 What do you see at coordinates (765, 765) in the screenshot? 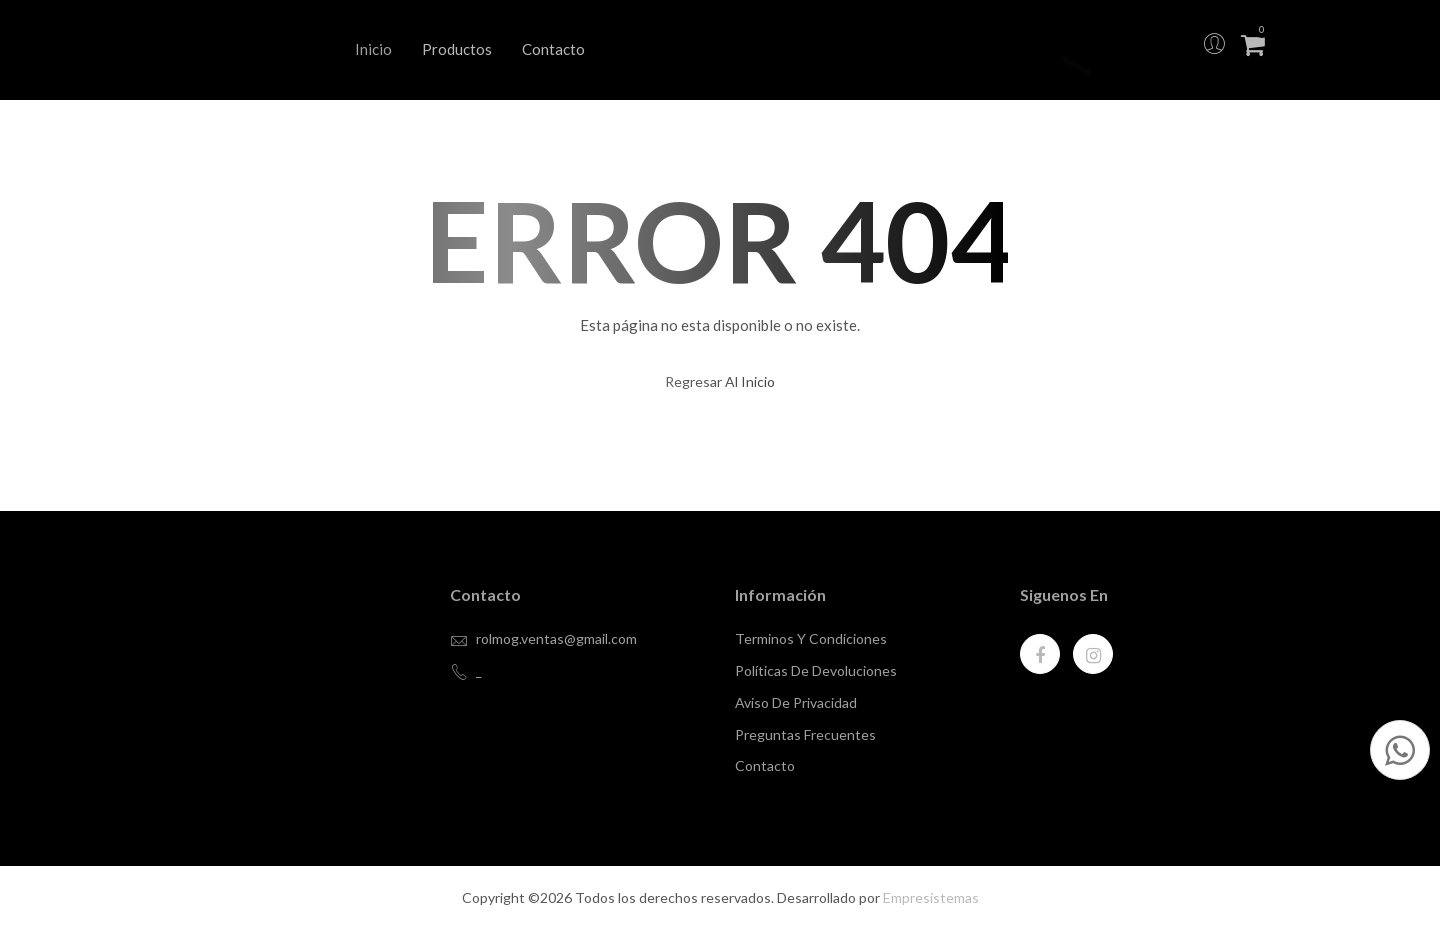
I see `contacto` at bounding box center [765, 765].